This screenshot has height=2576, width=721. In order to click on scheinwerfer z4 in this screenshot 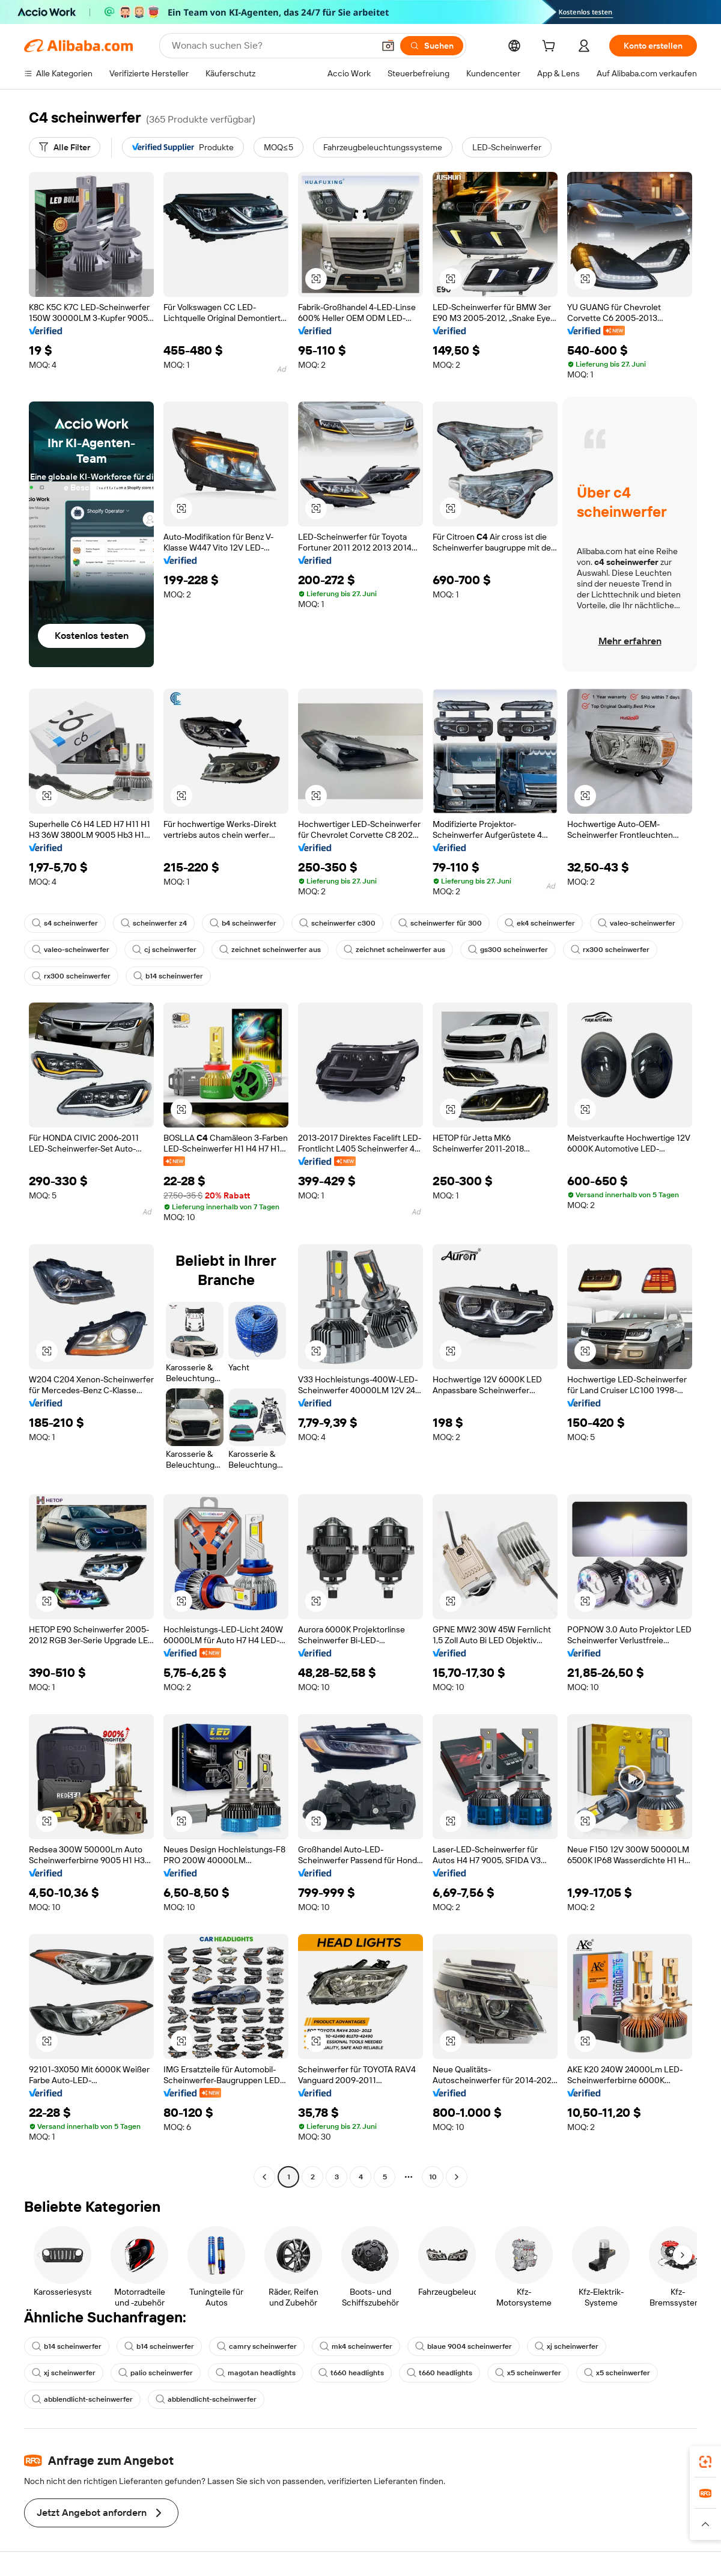, I will do `click(154, 923)`.